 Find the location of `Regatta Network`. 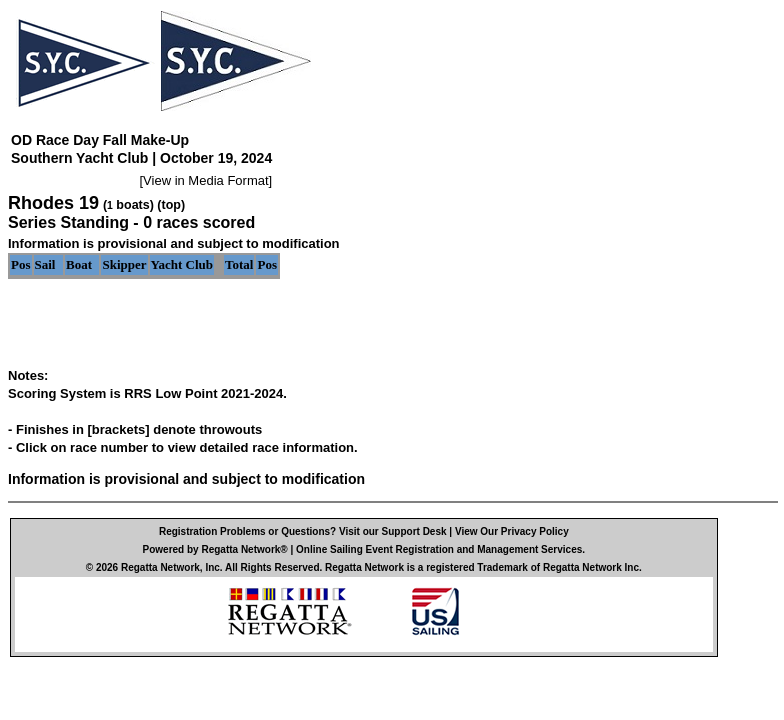

Regatta Network is located at coordinates (160, 567).